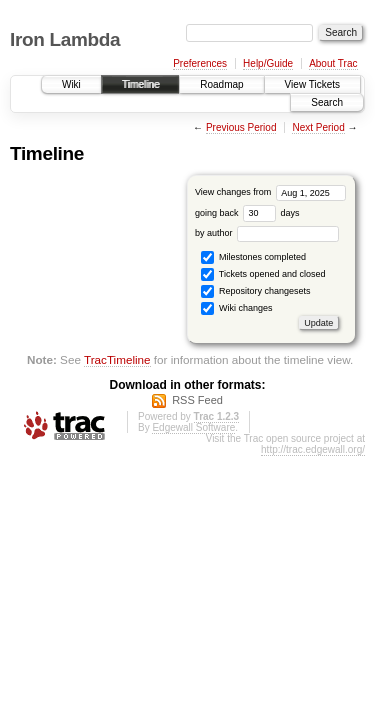 This screenshot has height=720, width=375. Describe the element at coordinates (270, 192) in the screenshot. I see `View changes from` at that location.